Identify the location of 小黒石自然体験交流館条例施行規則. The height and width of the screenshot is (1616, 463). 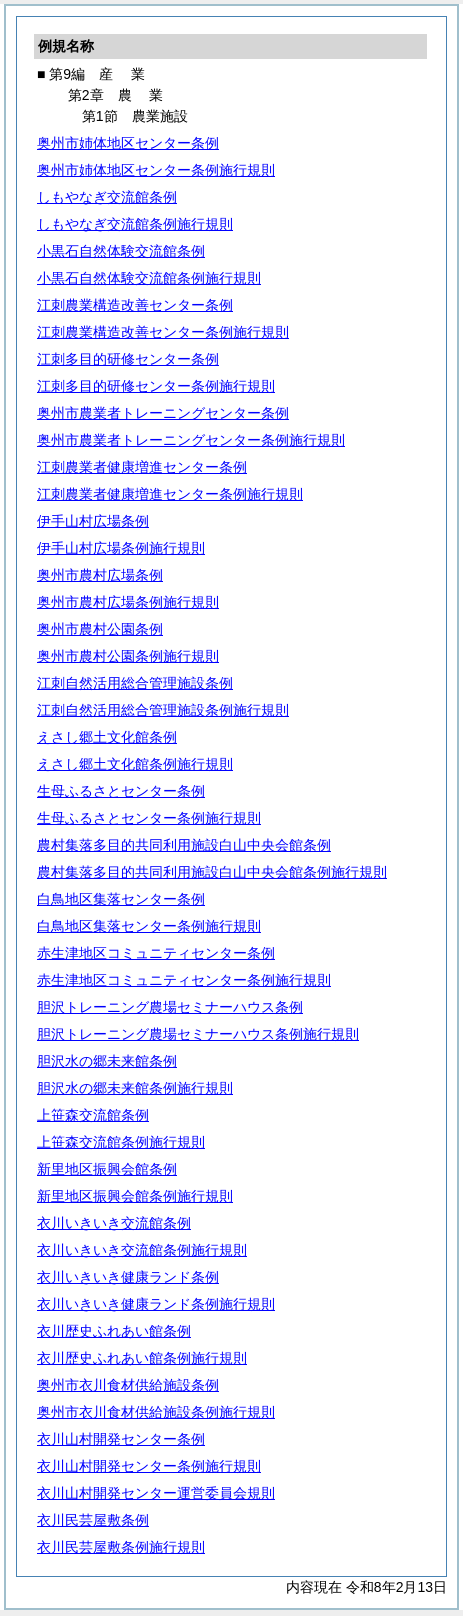
(149, 278).